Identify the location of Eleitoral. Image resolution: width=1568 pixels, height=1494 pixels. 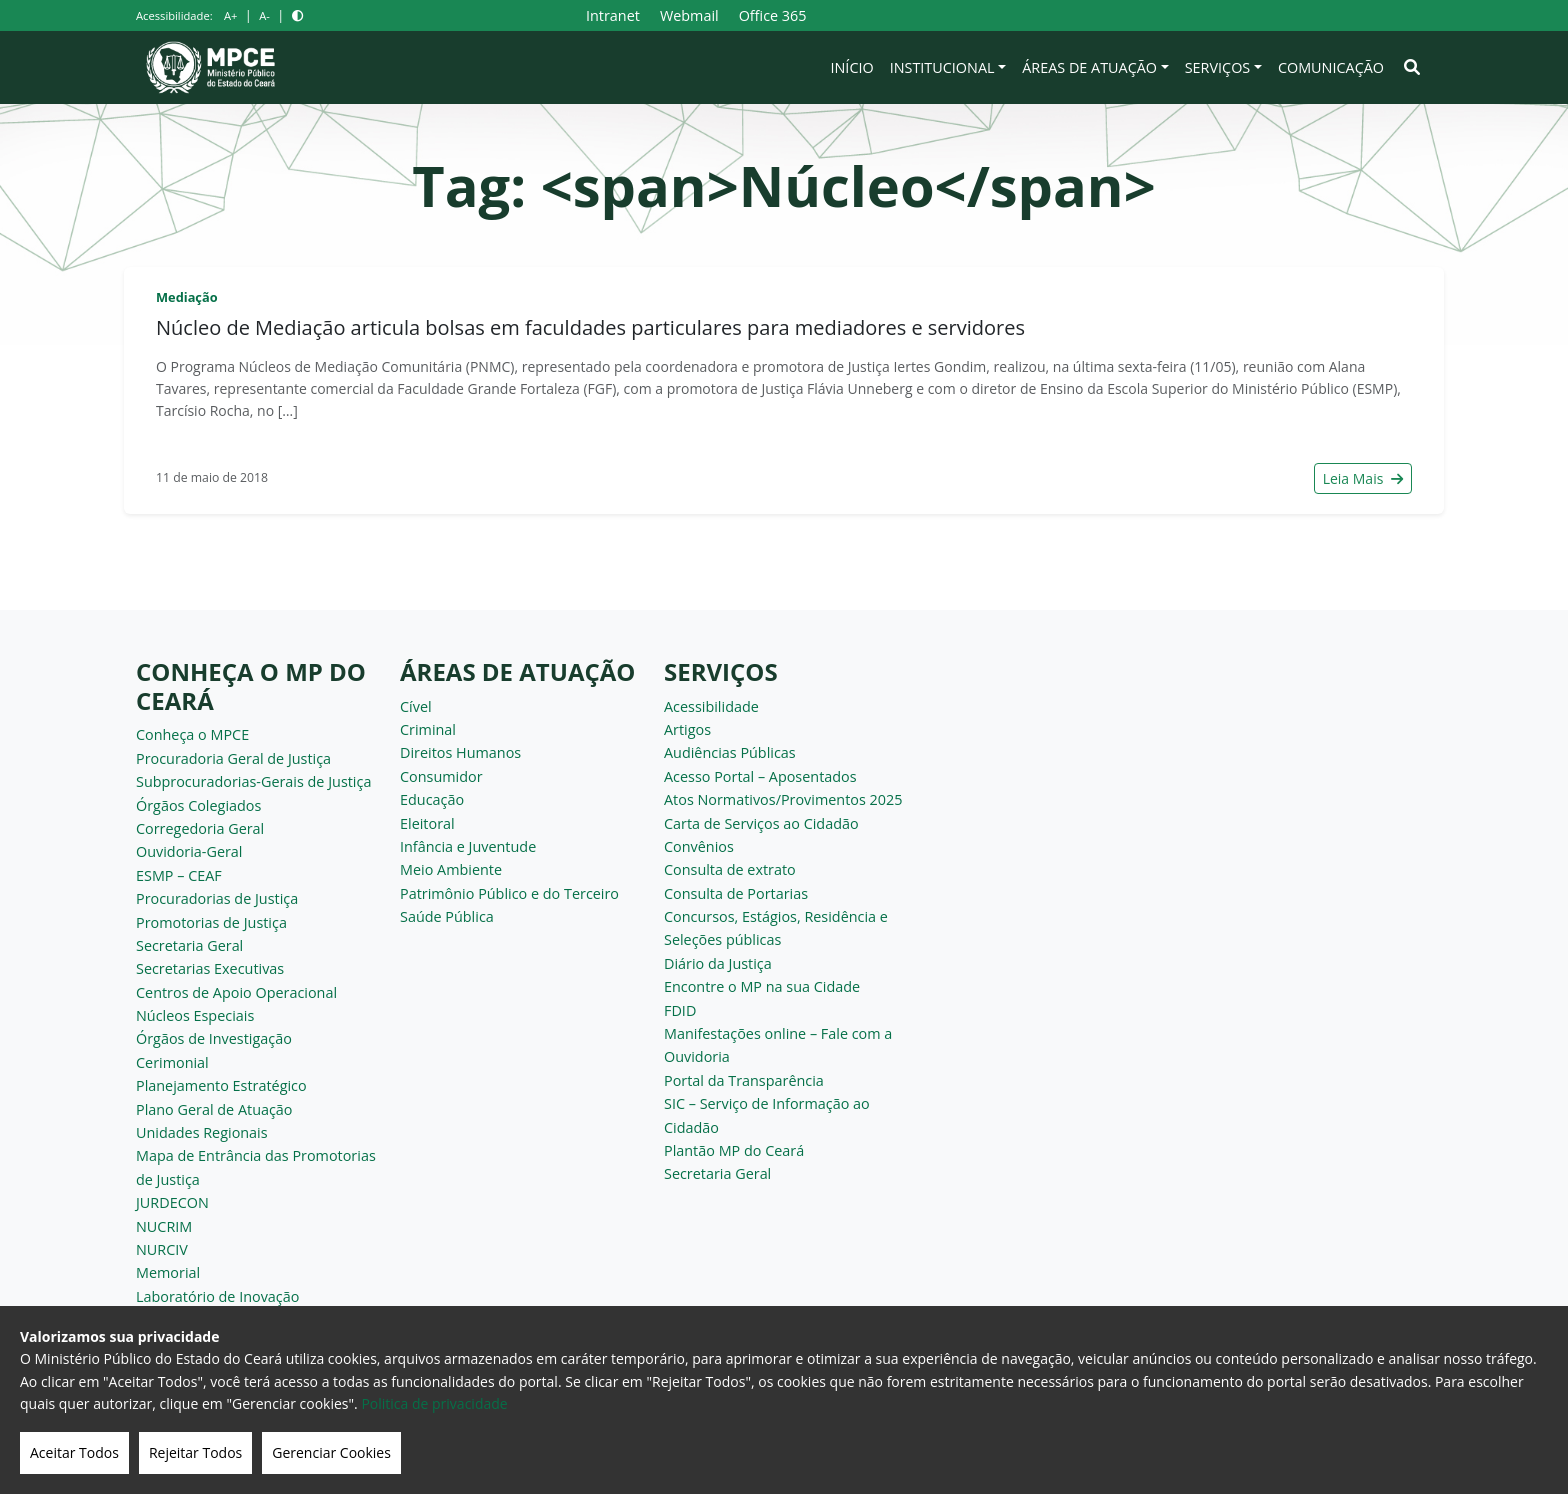
(427, 823).